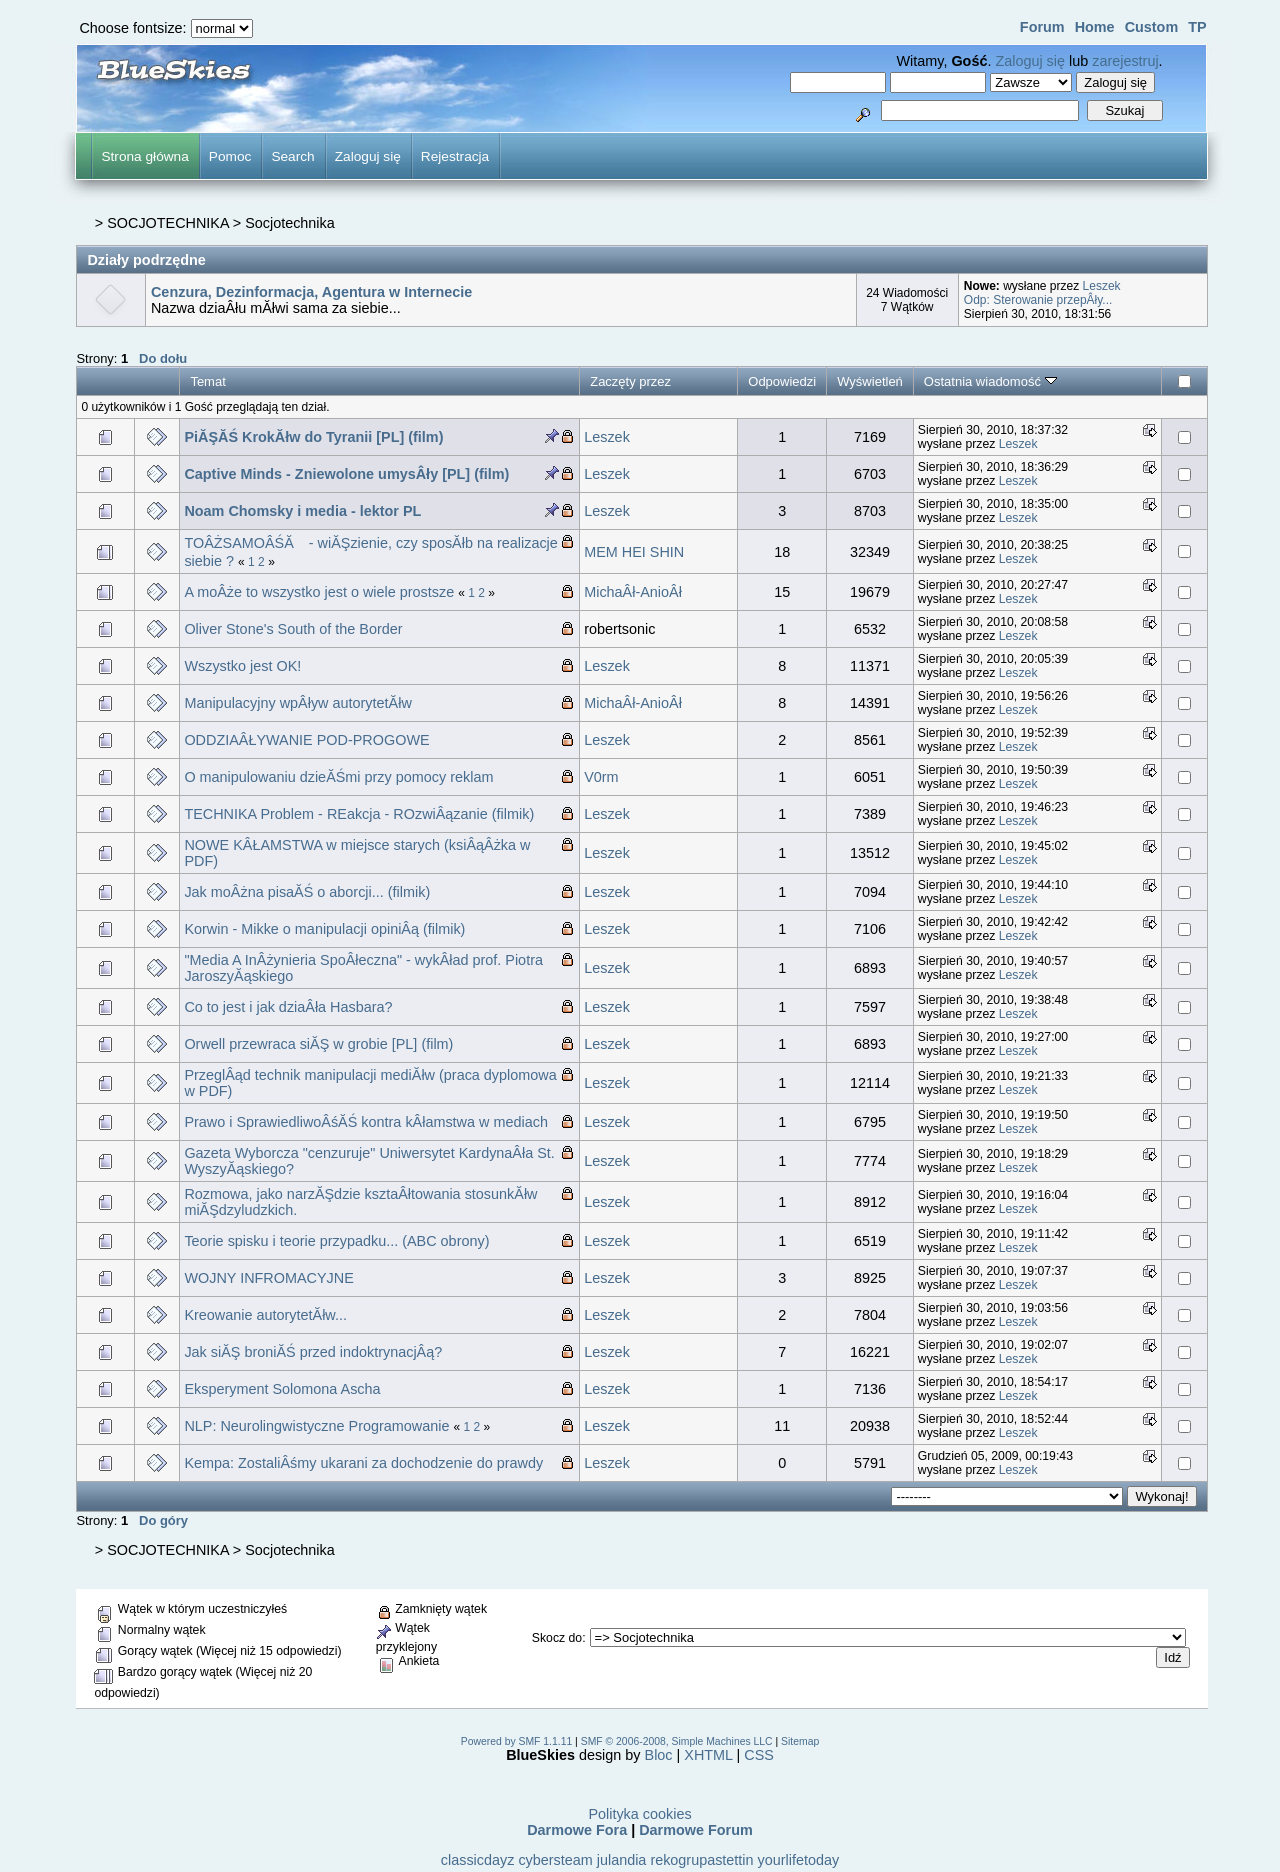 This screenshot has height=1872, width=1280. I want to click on WOJNY INFROMACYJNE, so click(268, 1278).